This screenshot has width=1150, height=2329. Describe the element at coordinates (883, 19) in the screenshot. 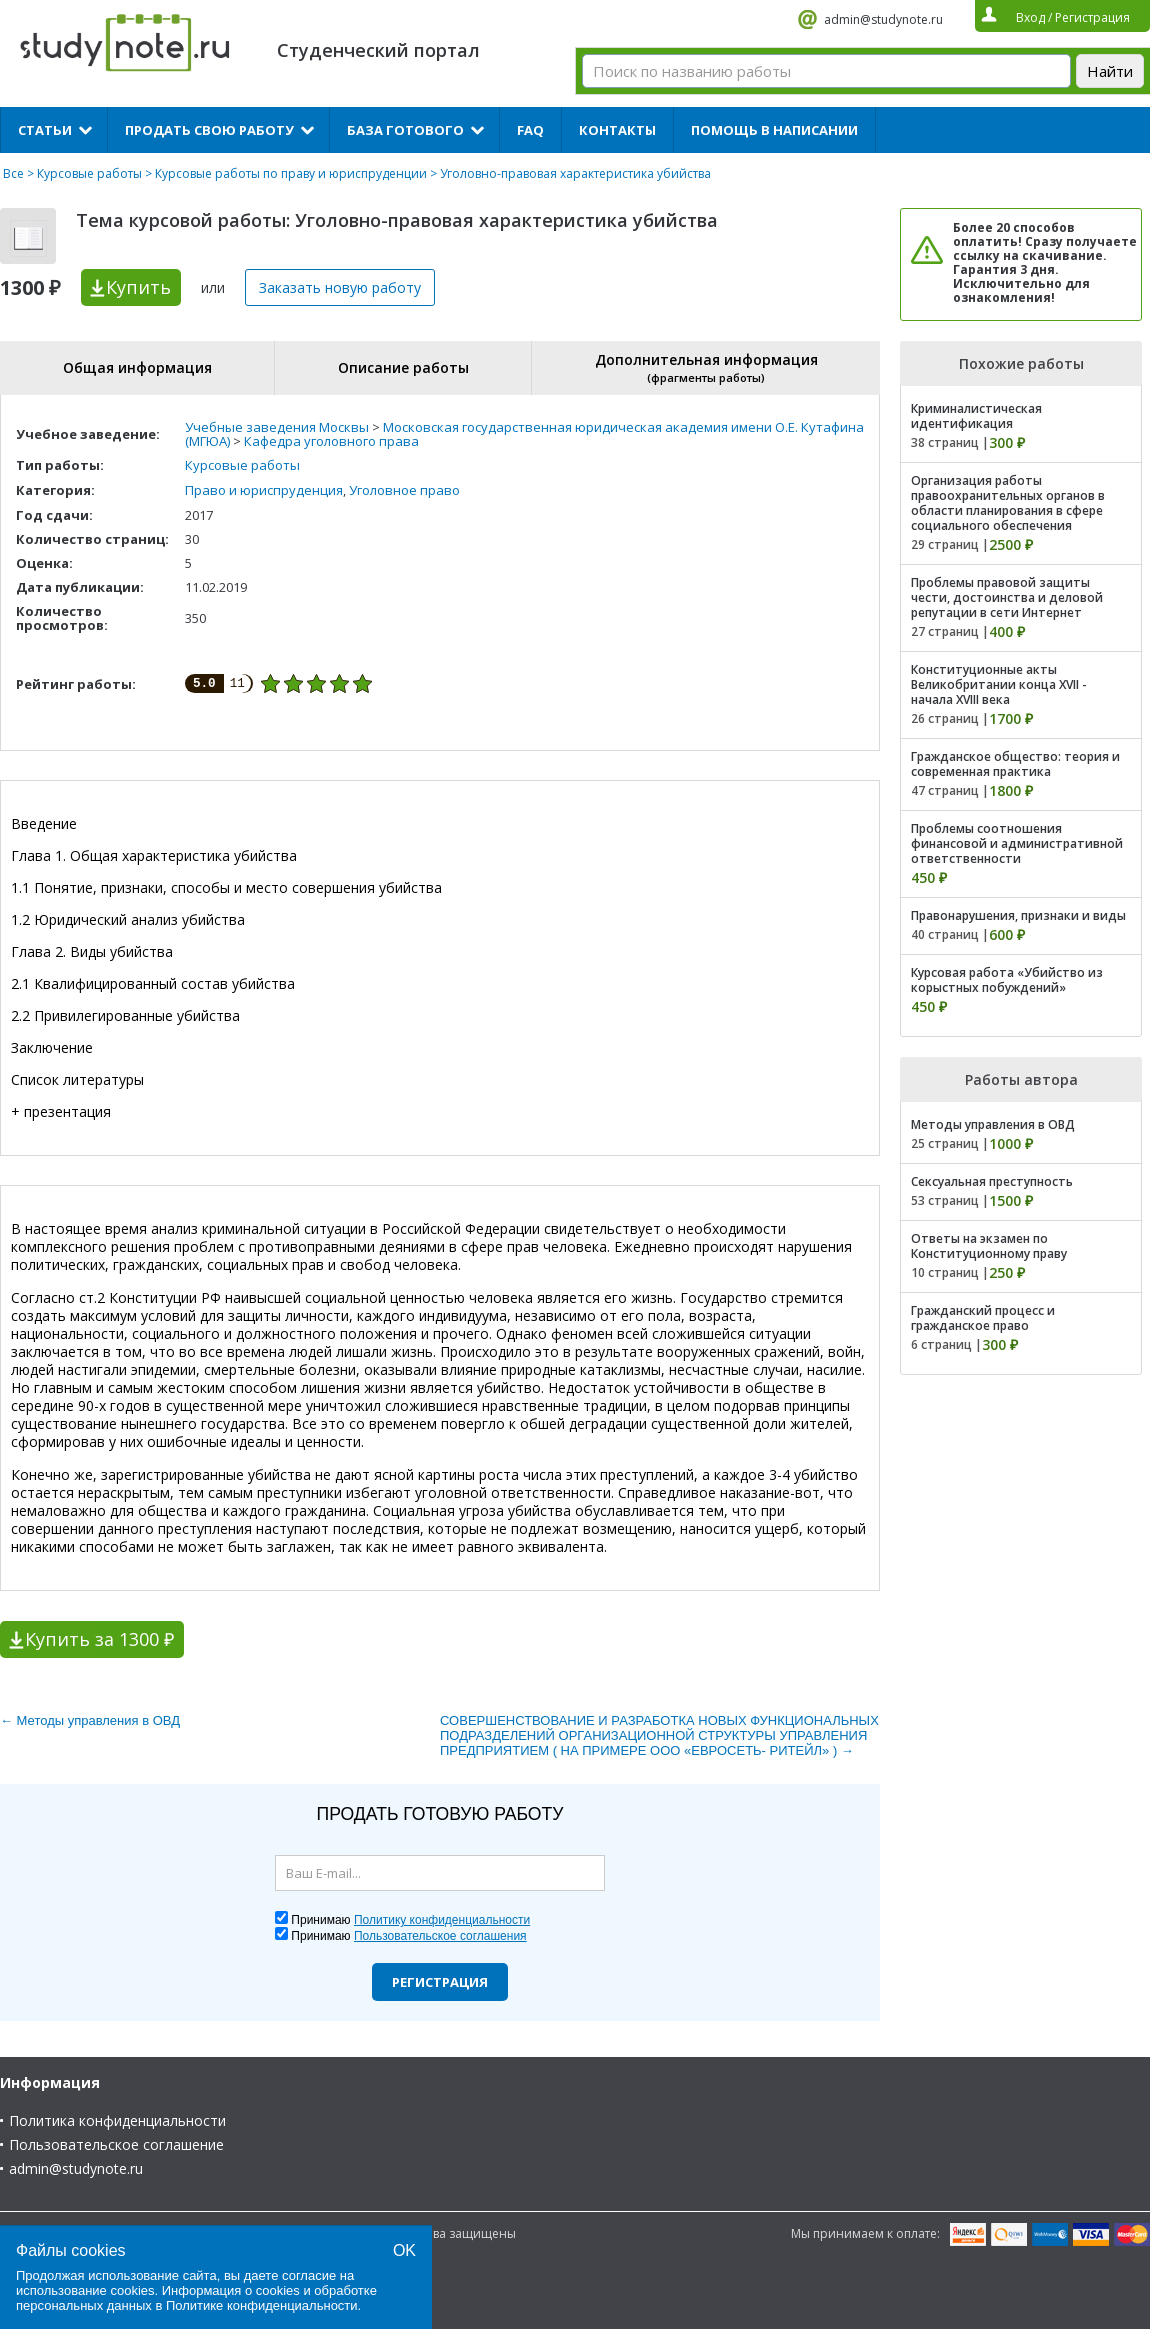

I see `admin@studynote.ru` at that location.